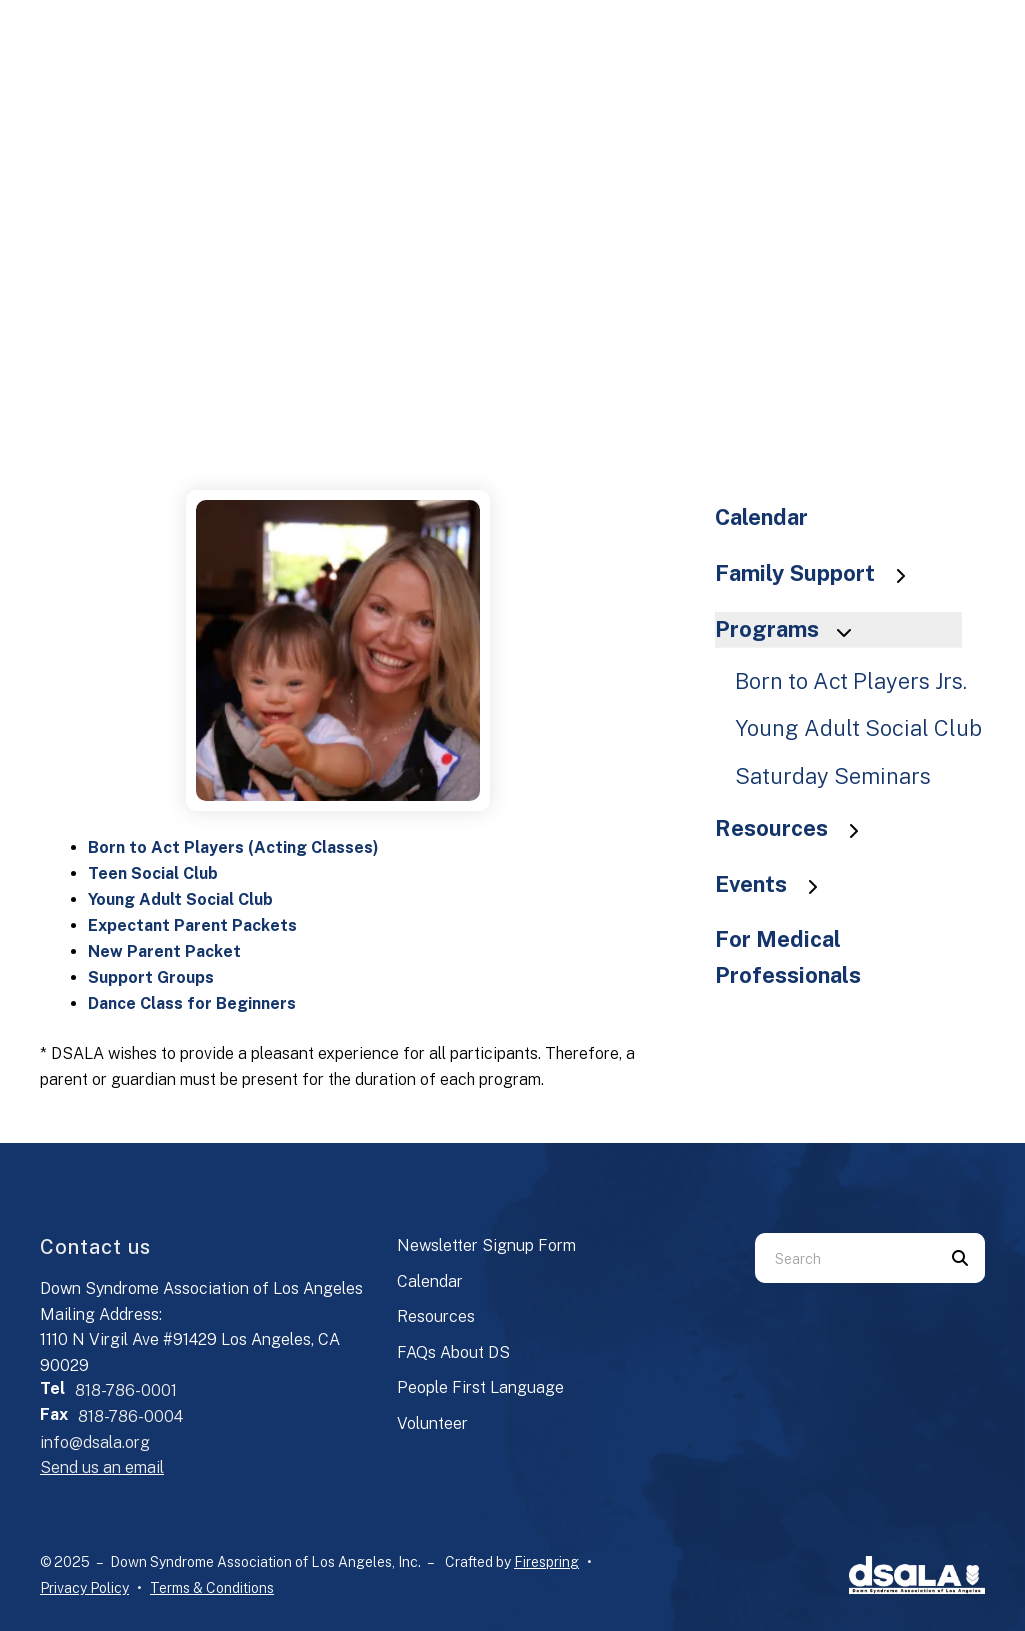  Describe the element at coordinates (845, 1258) in the screenshot. I see `[combobox]` at that location.